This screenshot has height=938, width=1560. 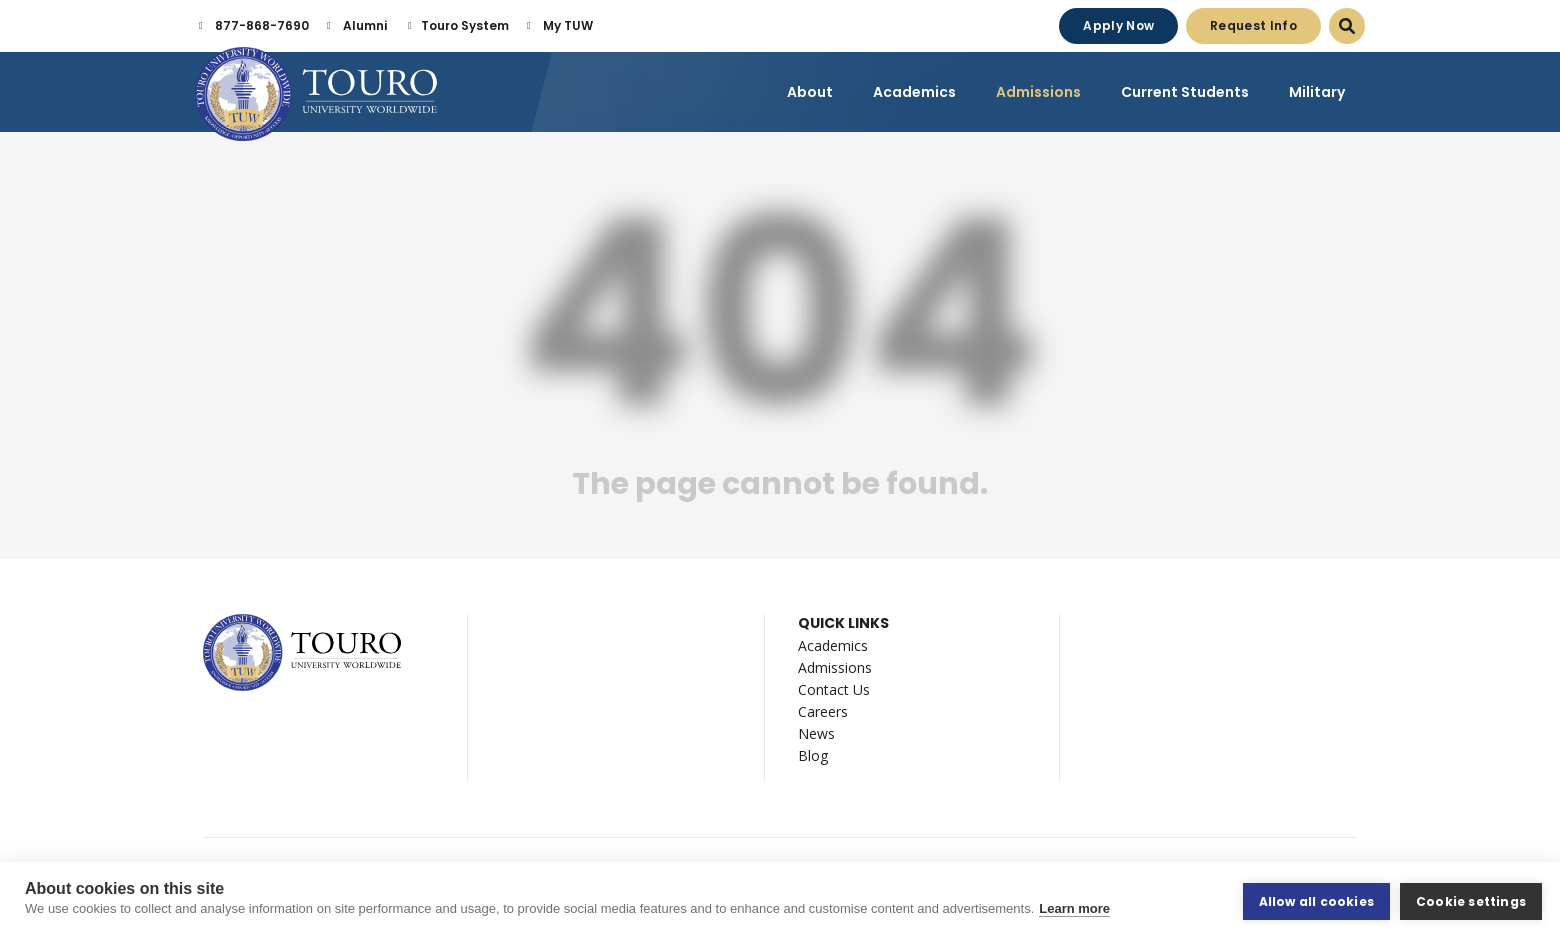 I want to click on Allow all cookies, so click(x=1316, y=900).